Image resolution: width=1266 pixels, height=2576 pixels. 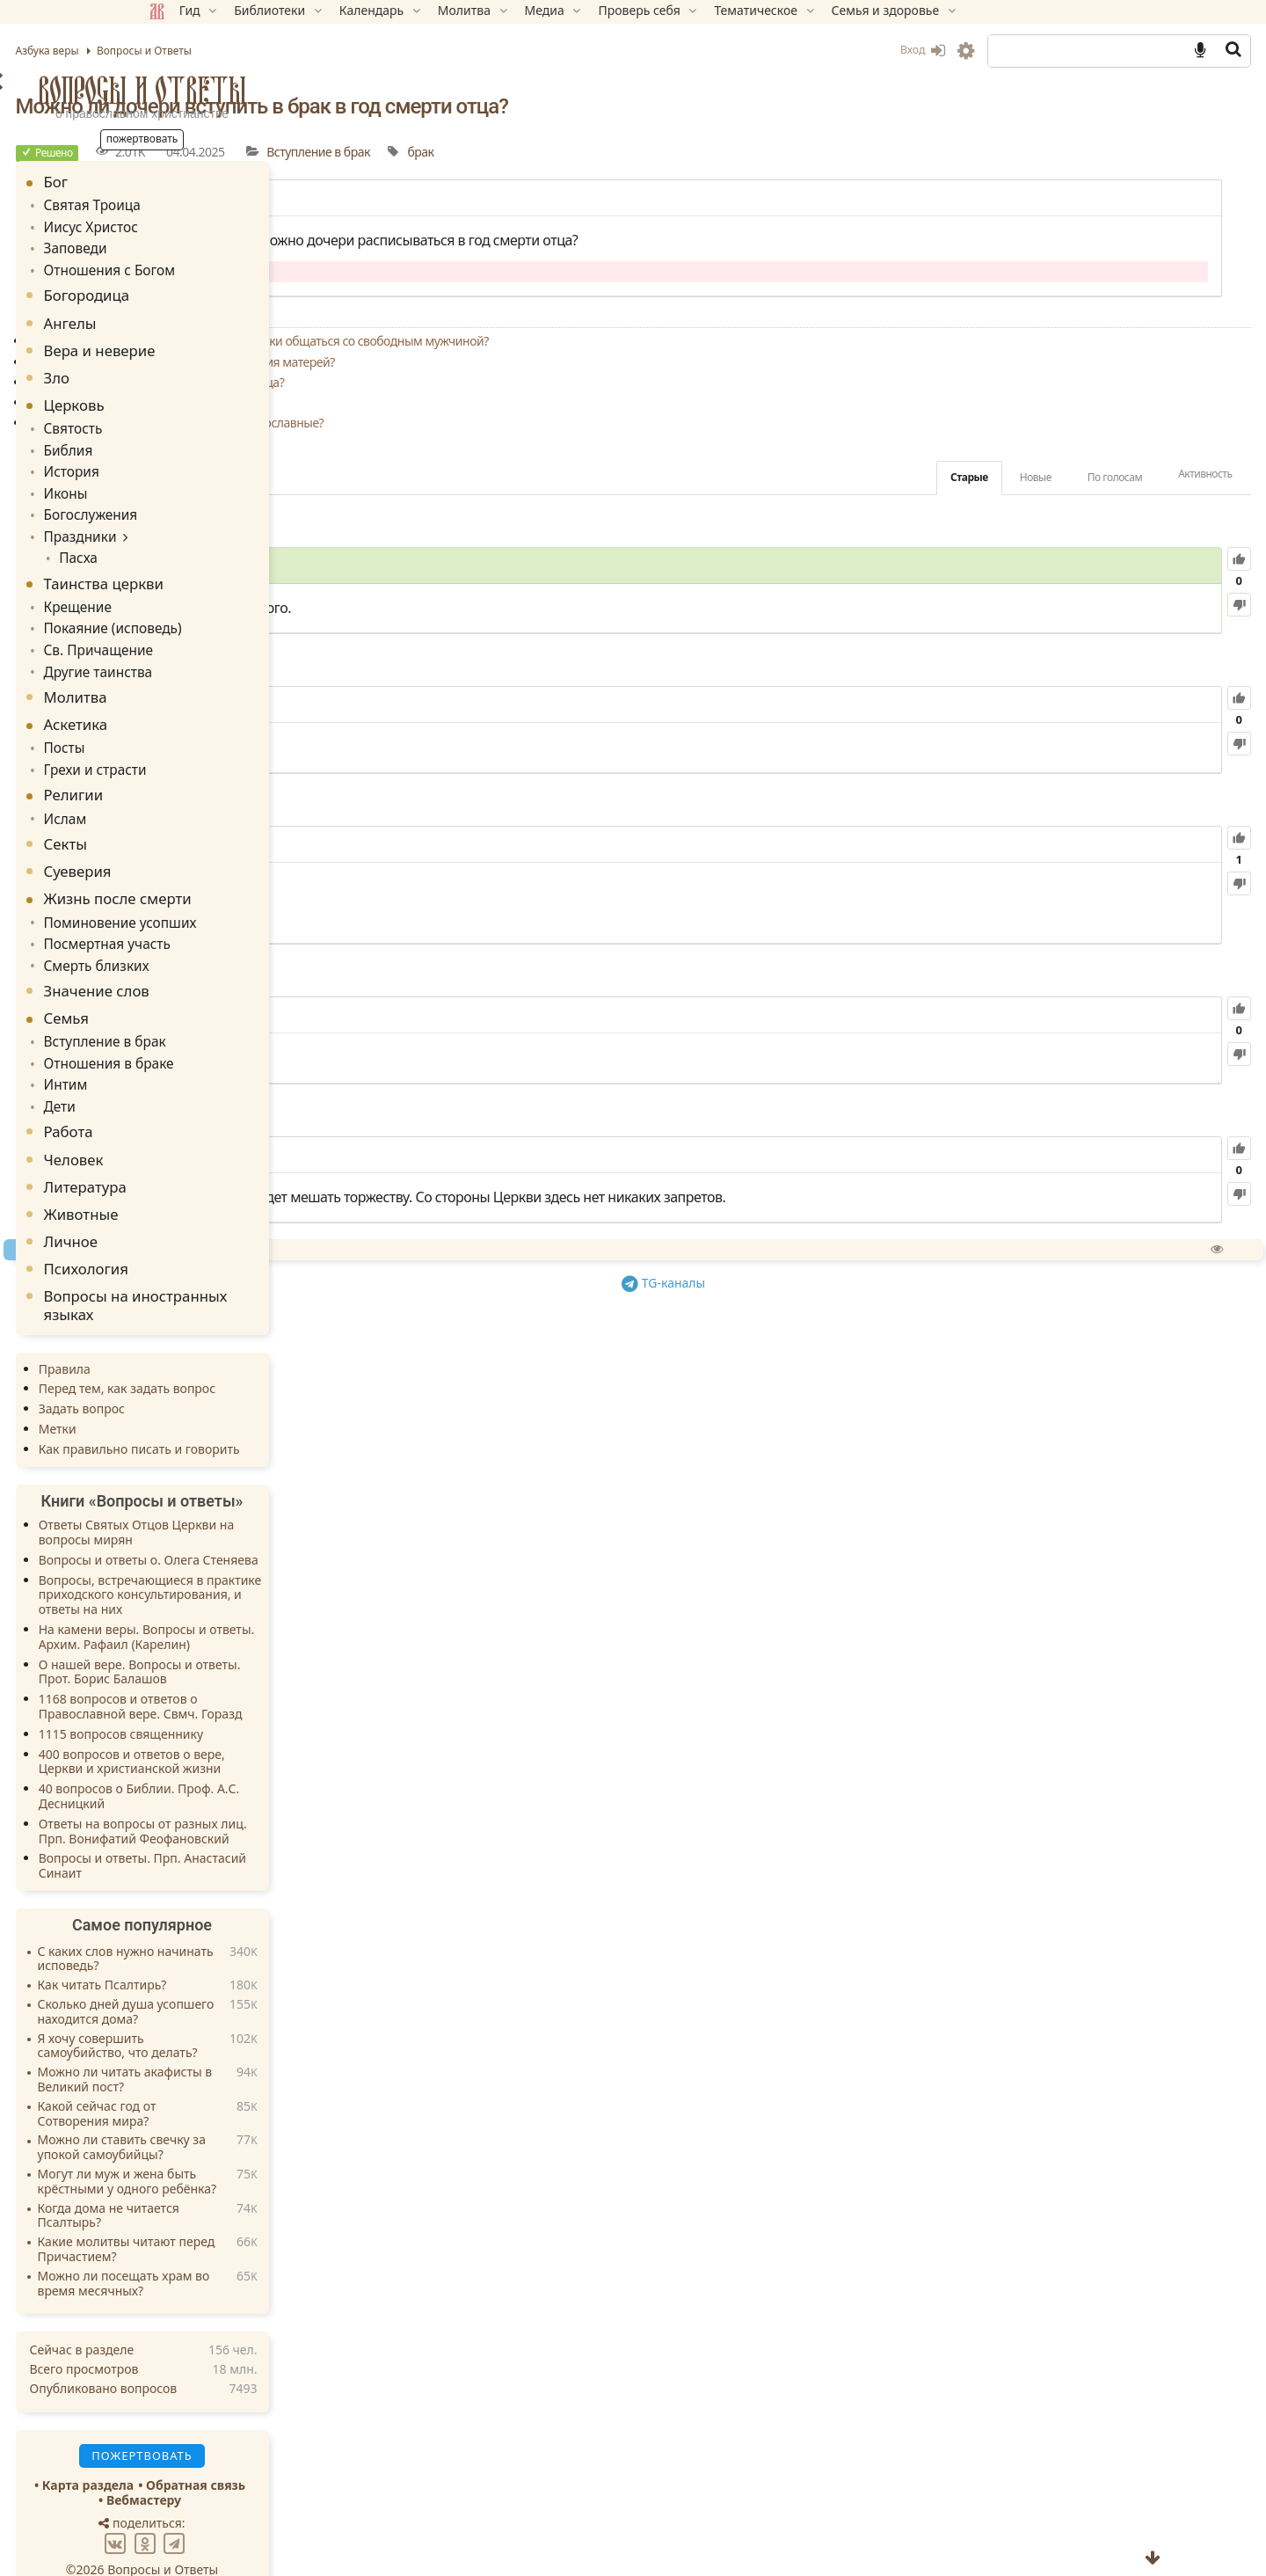 What do you see at coordinates (212, 2447) in the screenshot?
I see `Карта раздела` at bounding box center [212, 2447].